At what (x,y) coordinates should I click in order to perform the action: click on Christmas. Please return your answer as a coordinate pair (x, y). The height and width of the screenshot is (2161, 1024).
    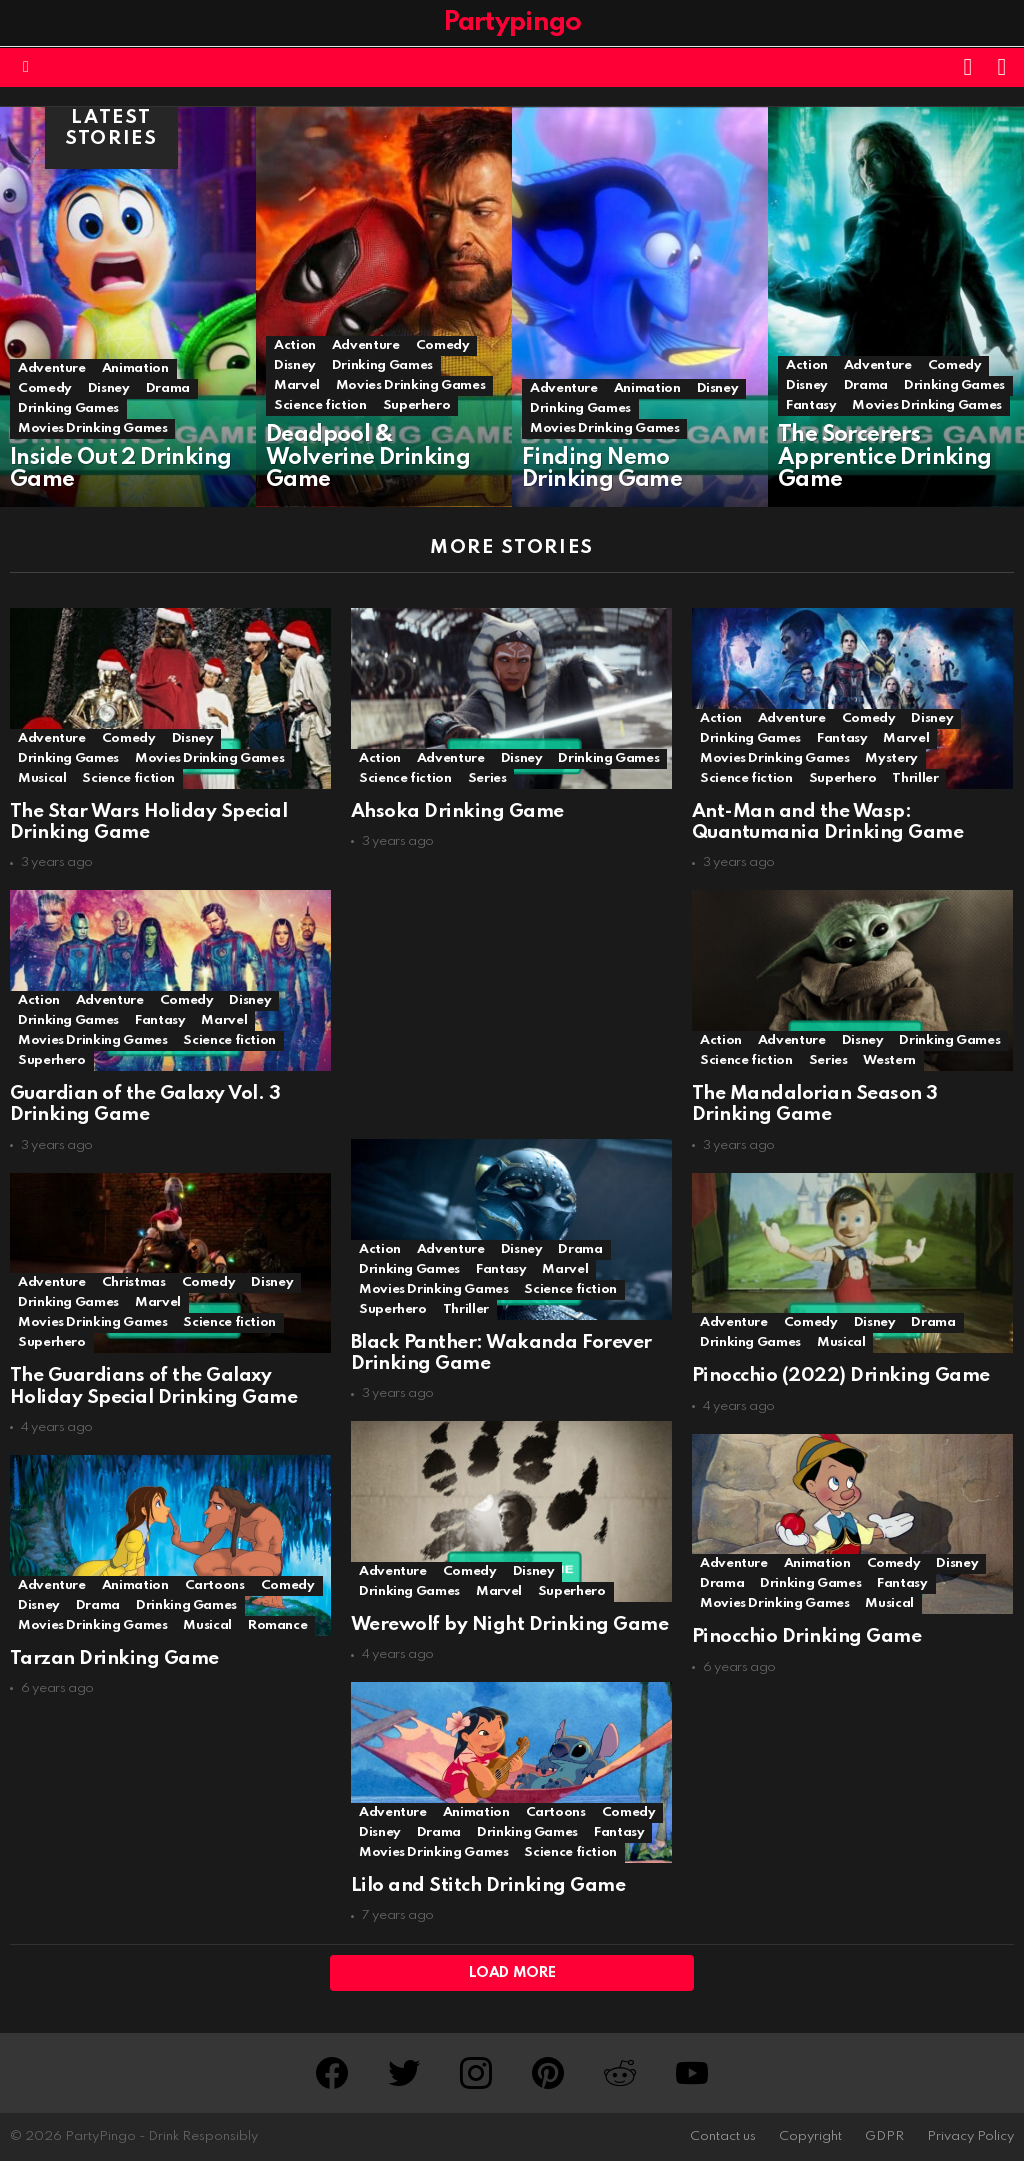
    Looking at the image, I should click on (134, 1281).